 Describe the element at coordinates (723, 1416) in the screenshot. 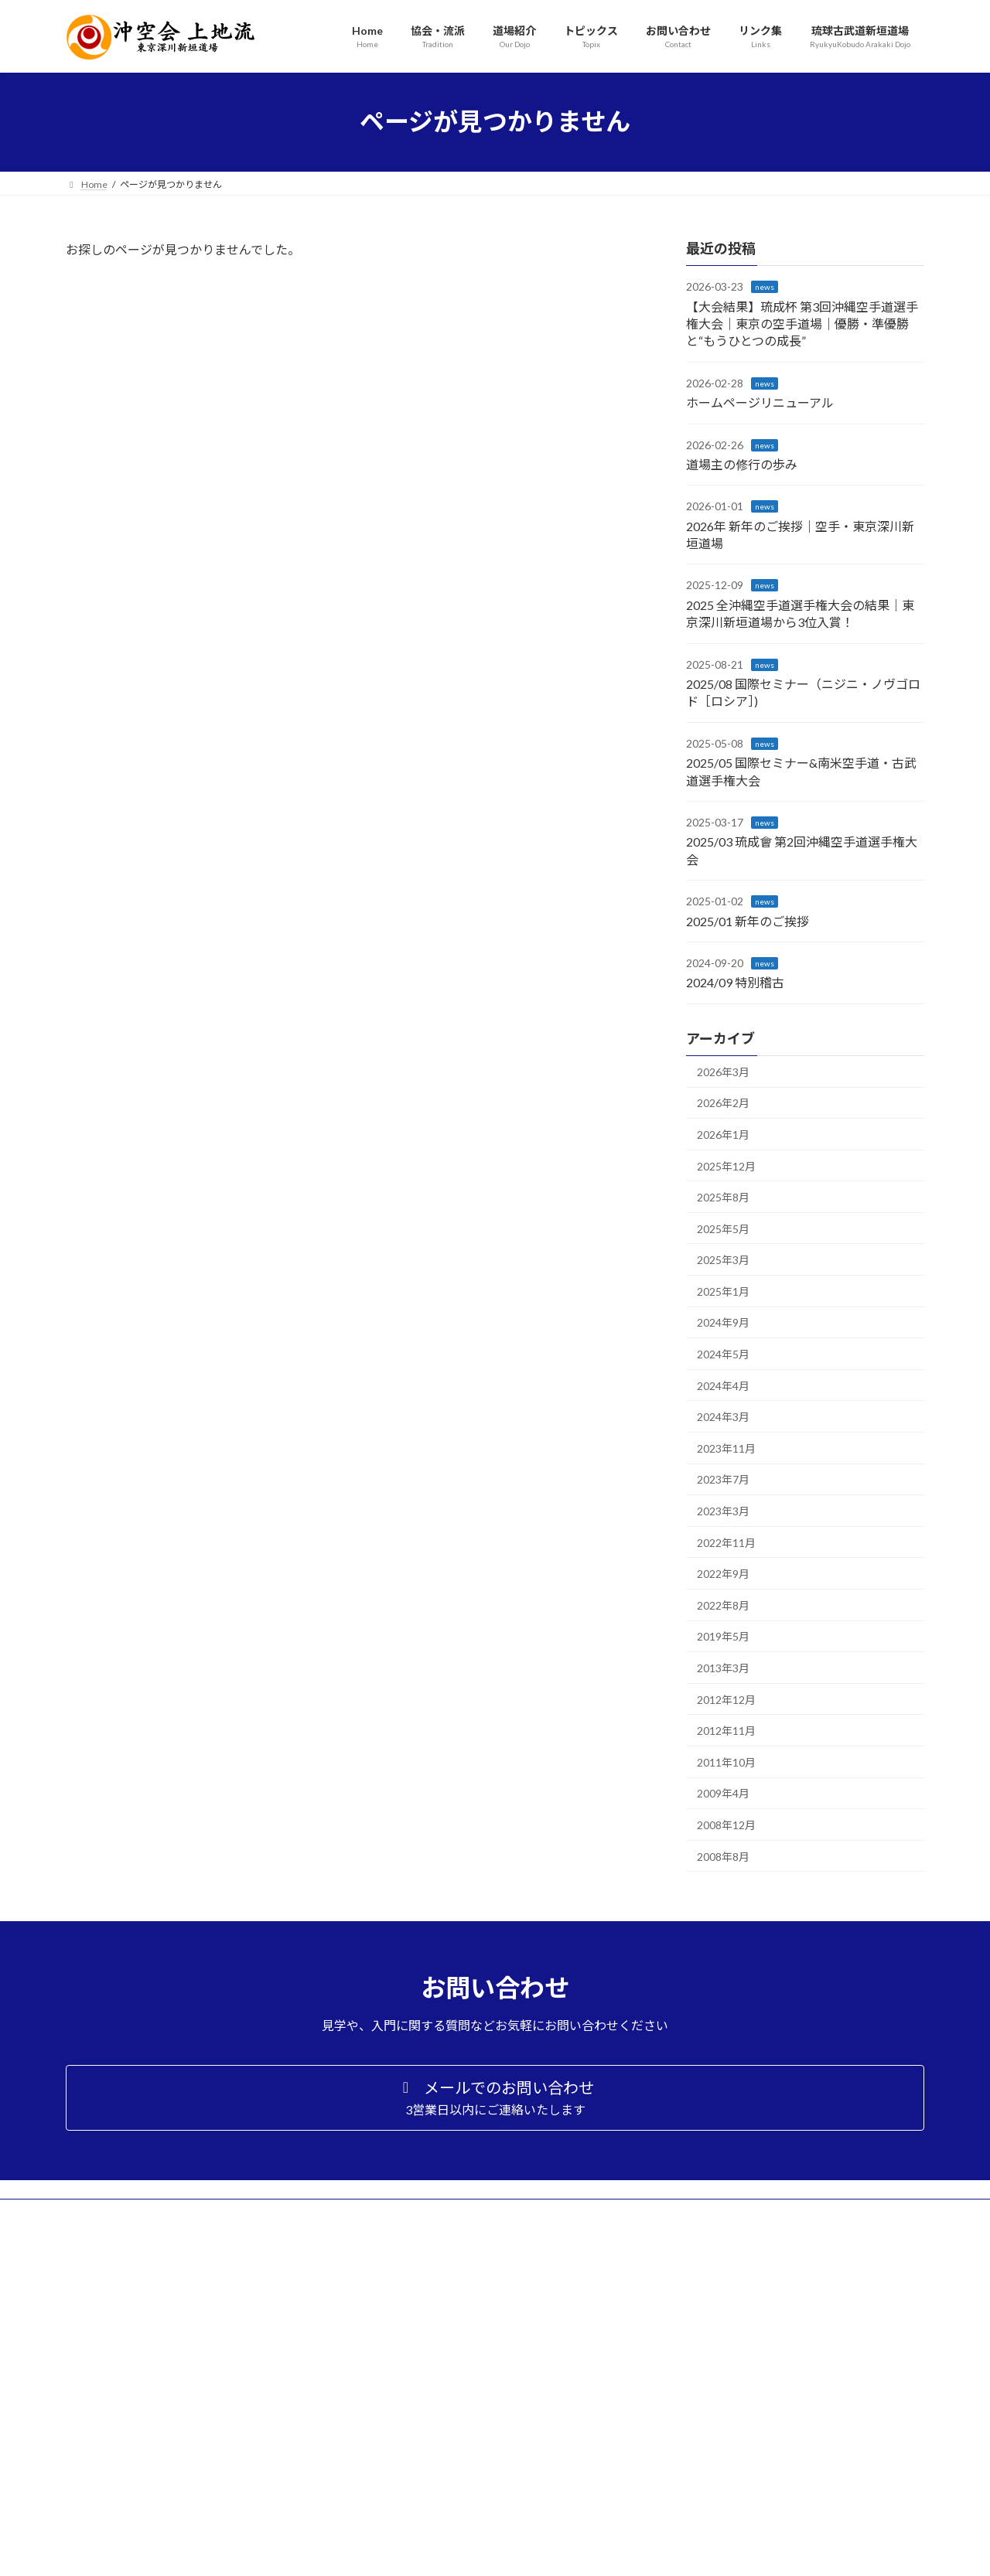

I see `2024年3月` at that location.